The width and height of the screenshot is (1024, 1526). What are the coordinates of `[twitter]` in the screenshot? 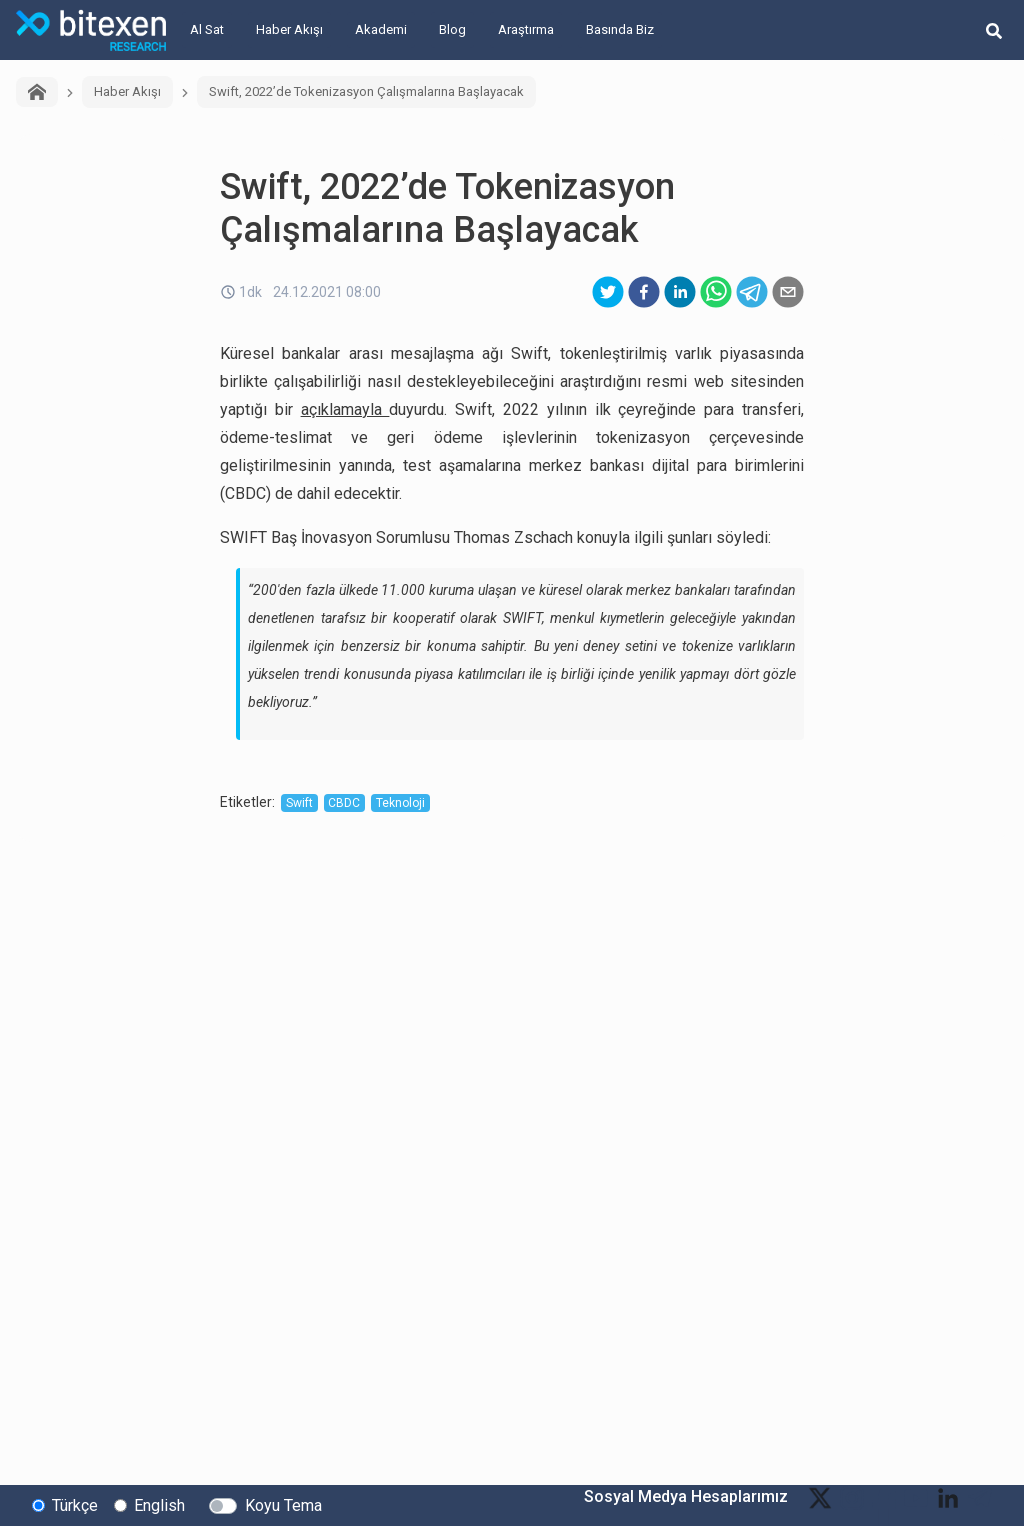 It's located at (608, 292).